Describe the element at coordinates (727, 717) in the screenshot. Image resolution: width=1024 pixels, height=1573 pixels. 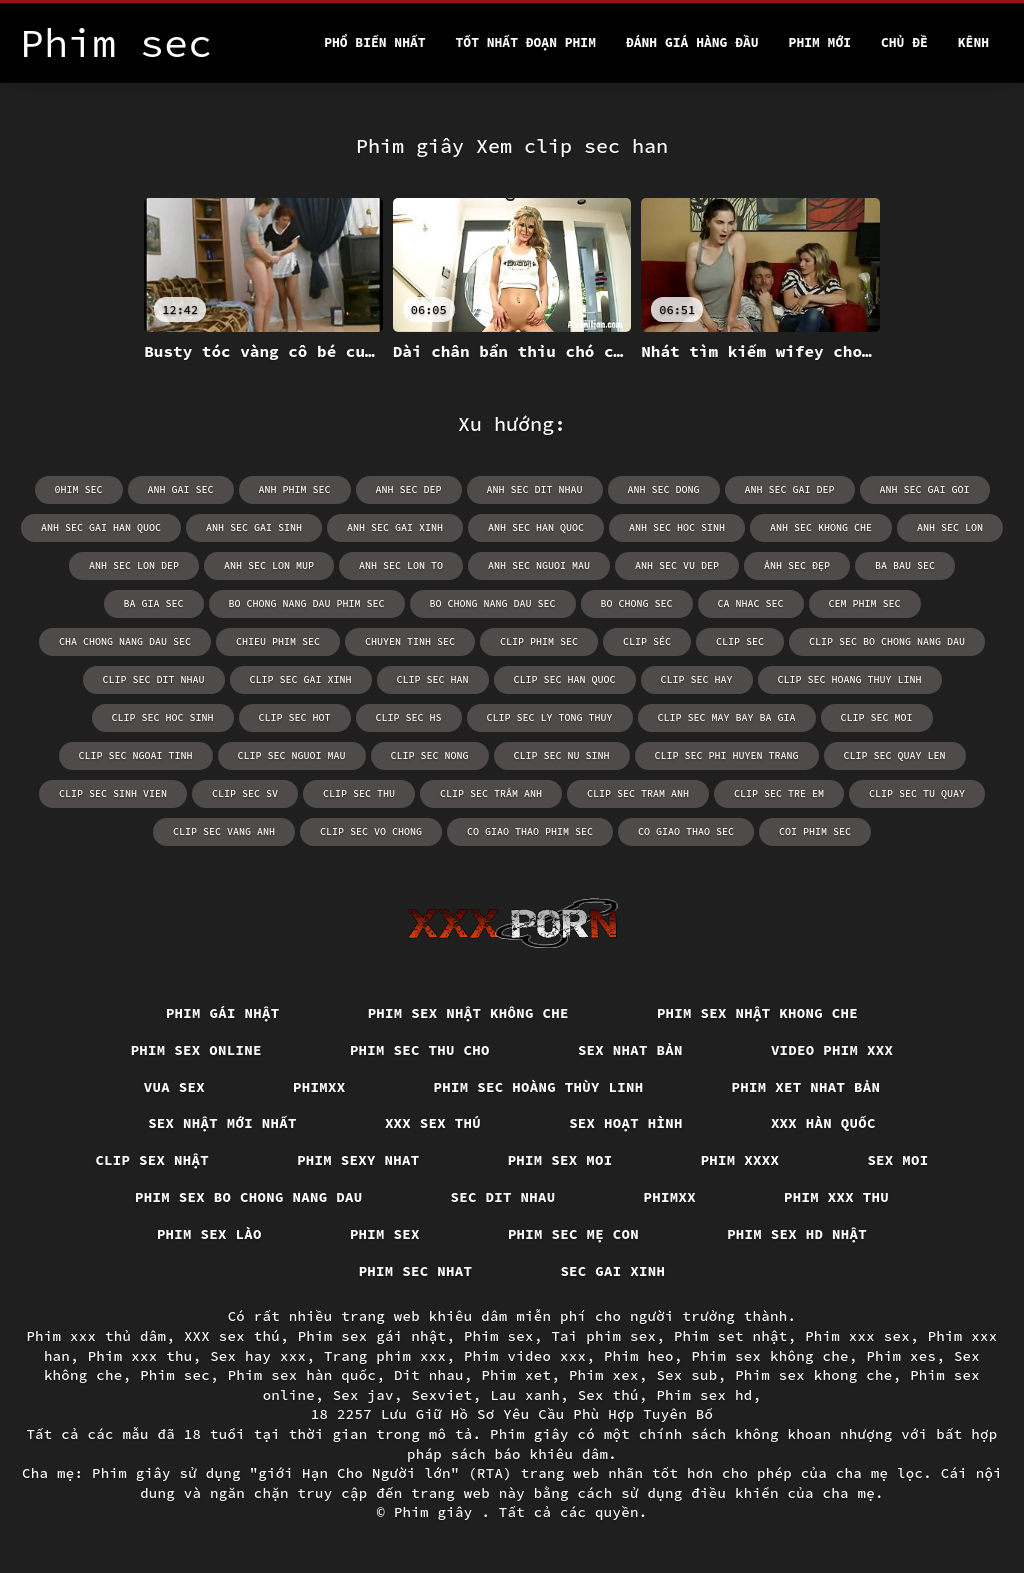
I see `clip sec may bay ba gia` at that location.